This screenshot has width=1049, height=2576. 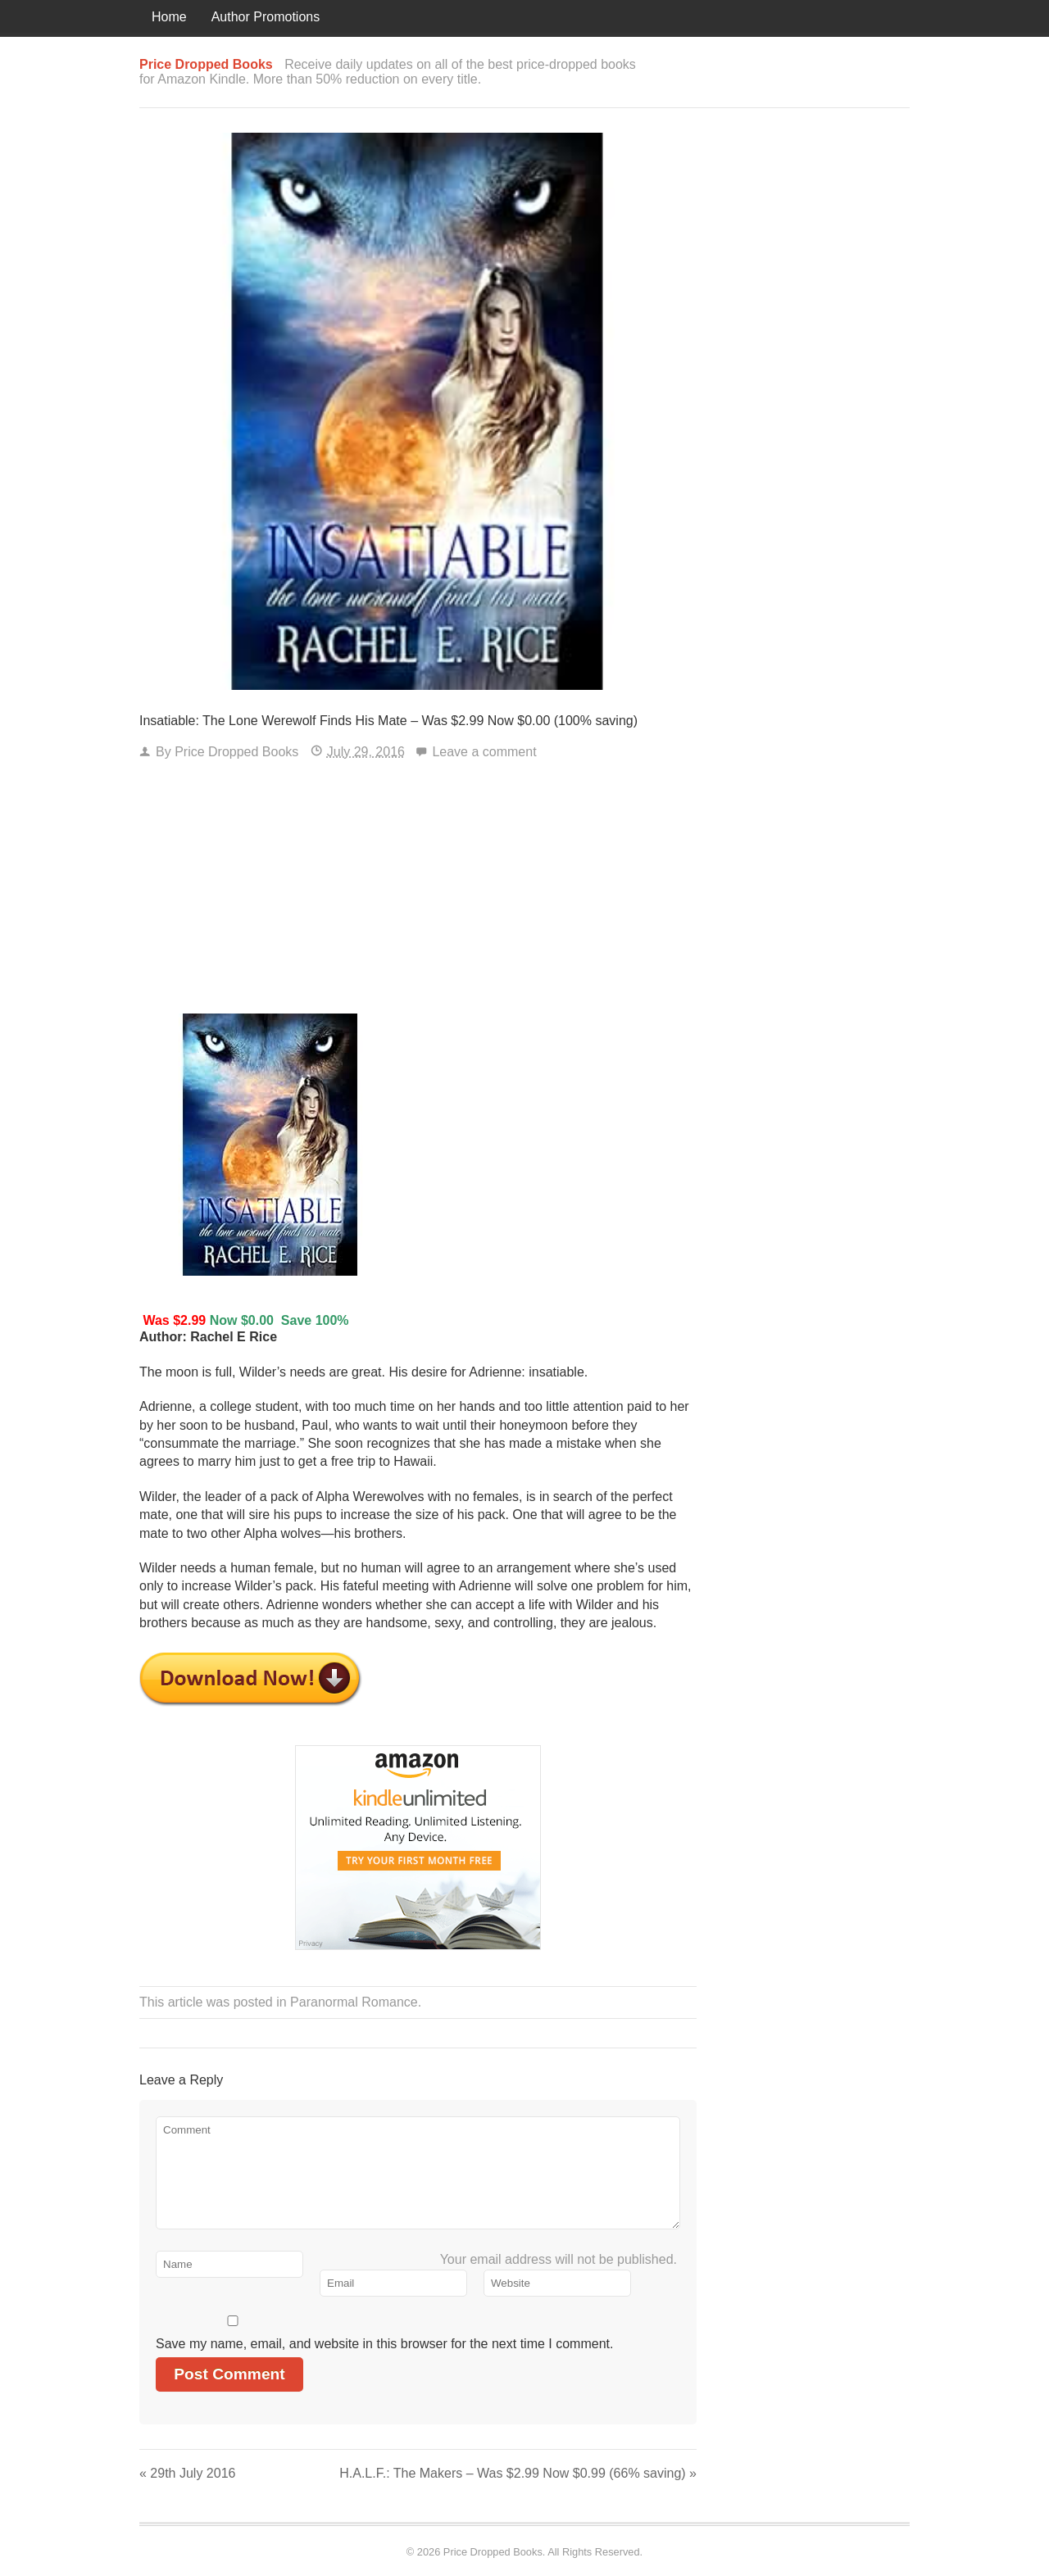 What do you see at coordinates (484, 752) in the screenshot?
I see `Leave a comment` at bounding box center [484, 752].